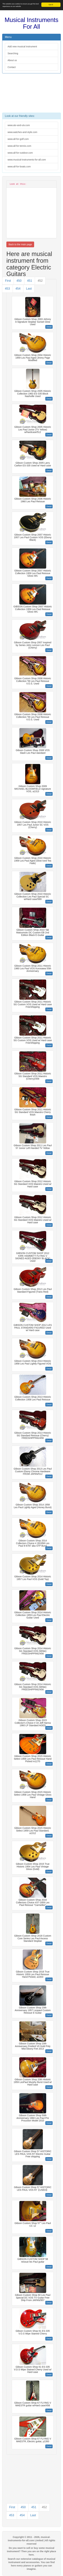  Describe the element at coordinates (12, 60) in the screenshot. I see `About us` at that location.